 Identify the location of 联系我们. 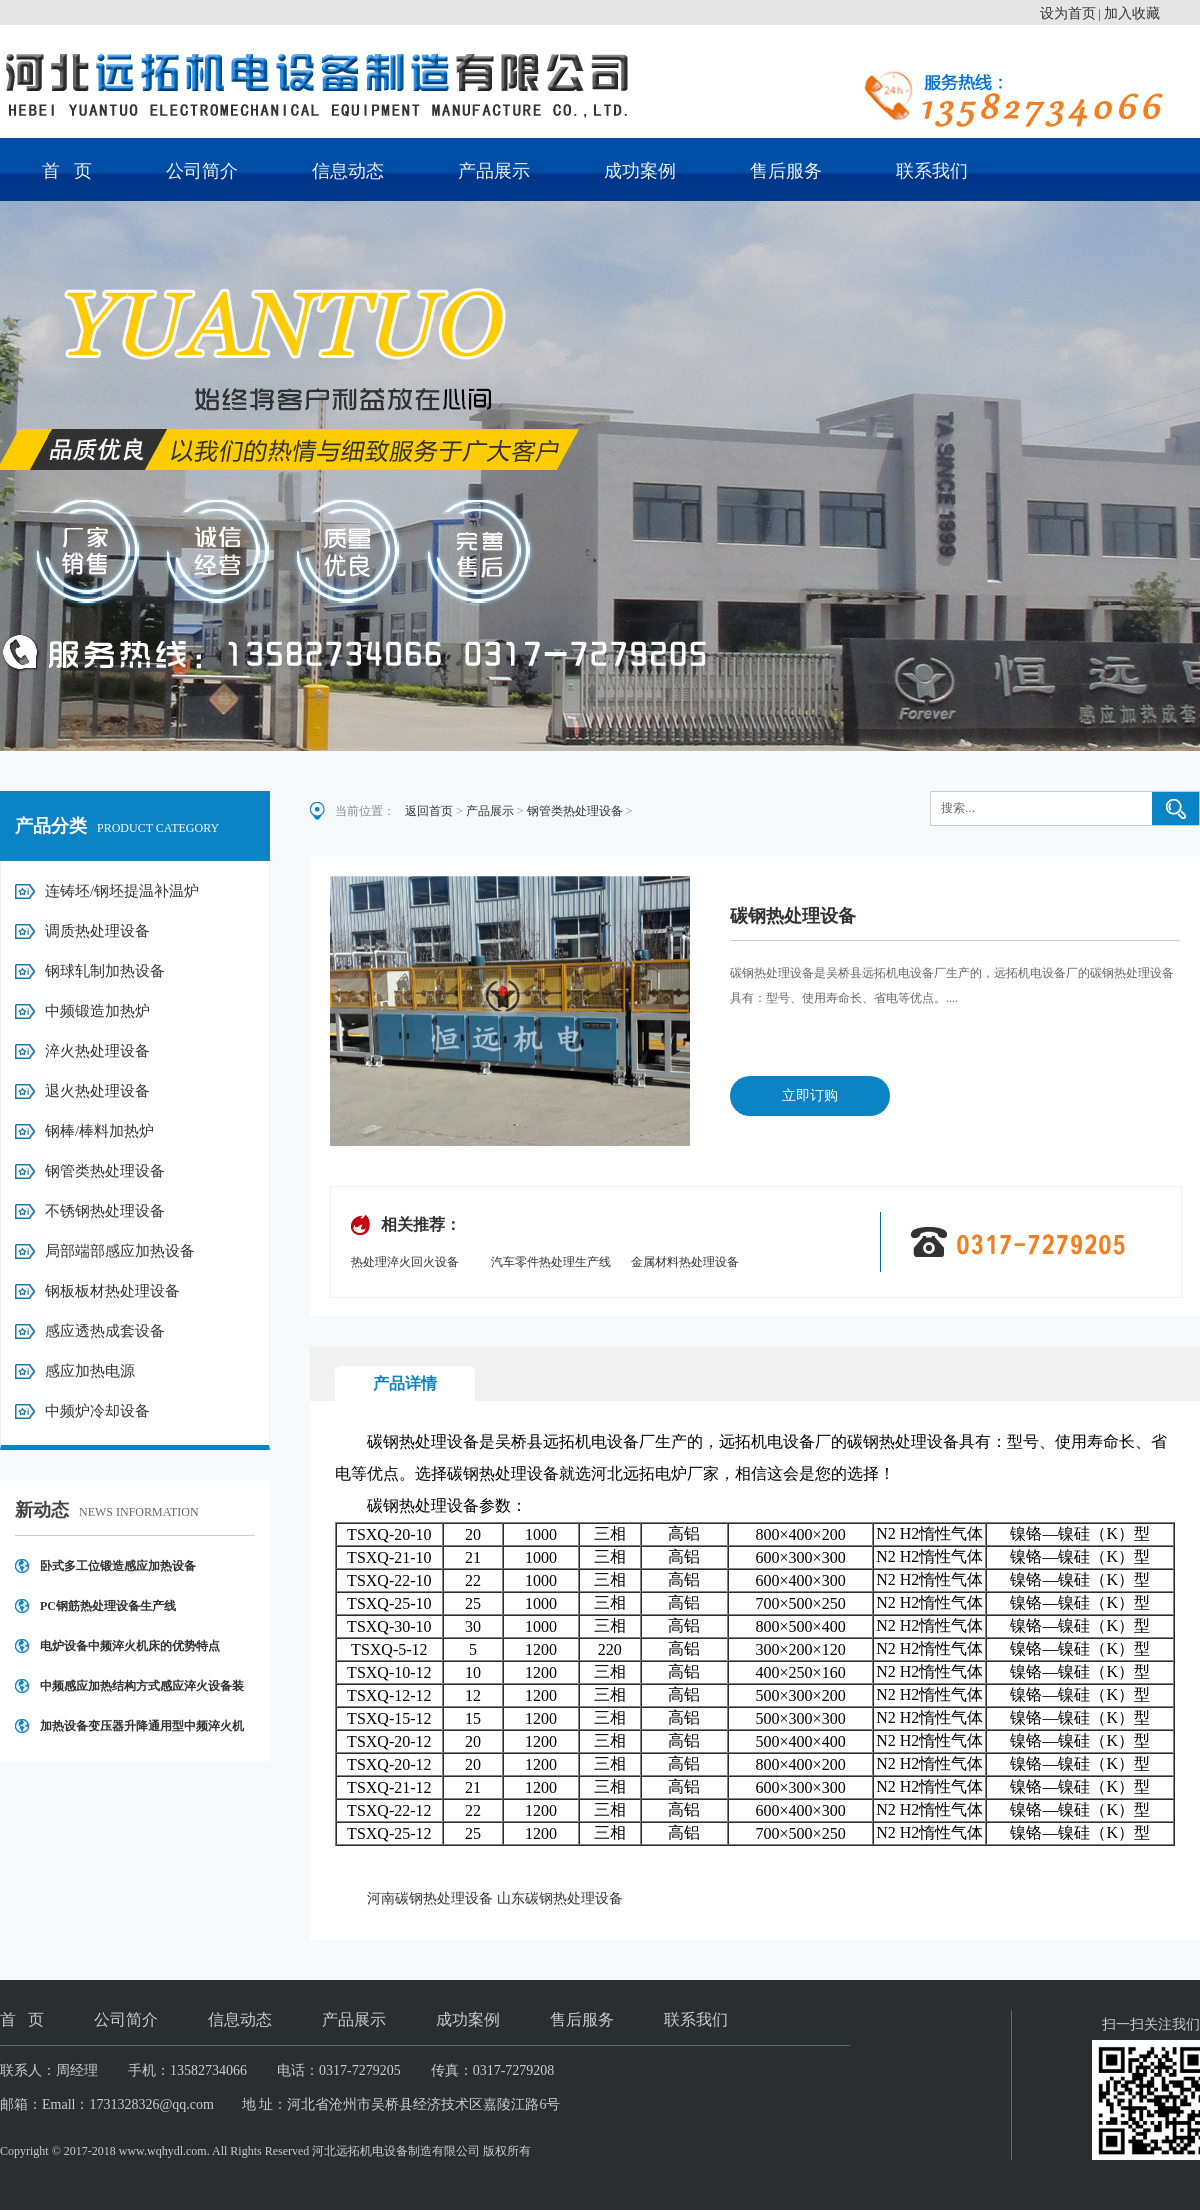
(932, 171).